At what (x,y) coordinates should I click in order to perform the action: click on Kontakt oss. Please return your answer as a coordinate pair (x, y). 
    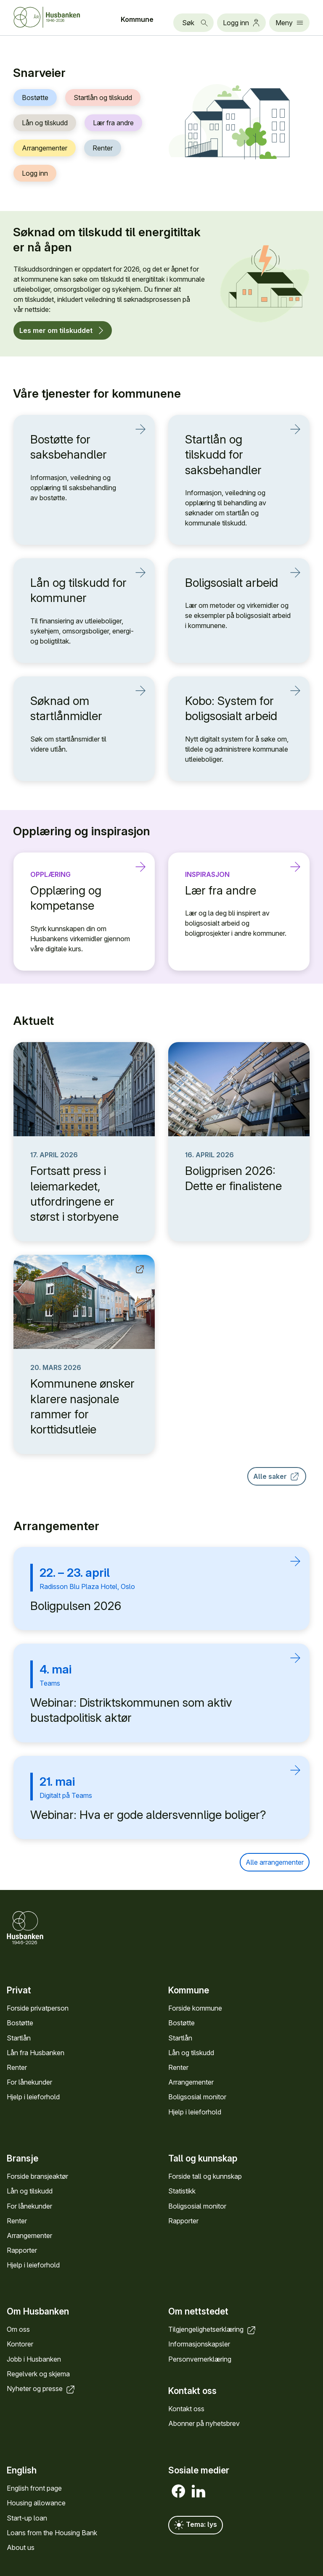
    Looking at the image, I should click on (186, 2408).